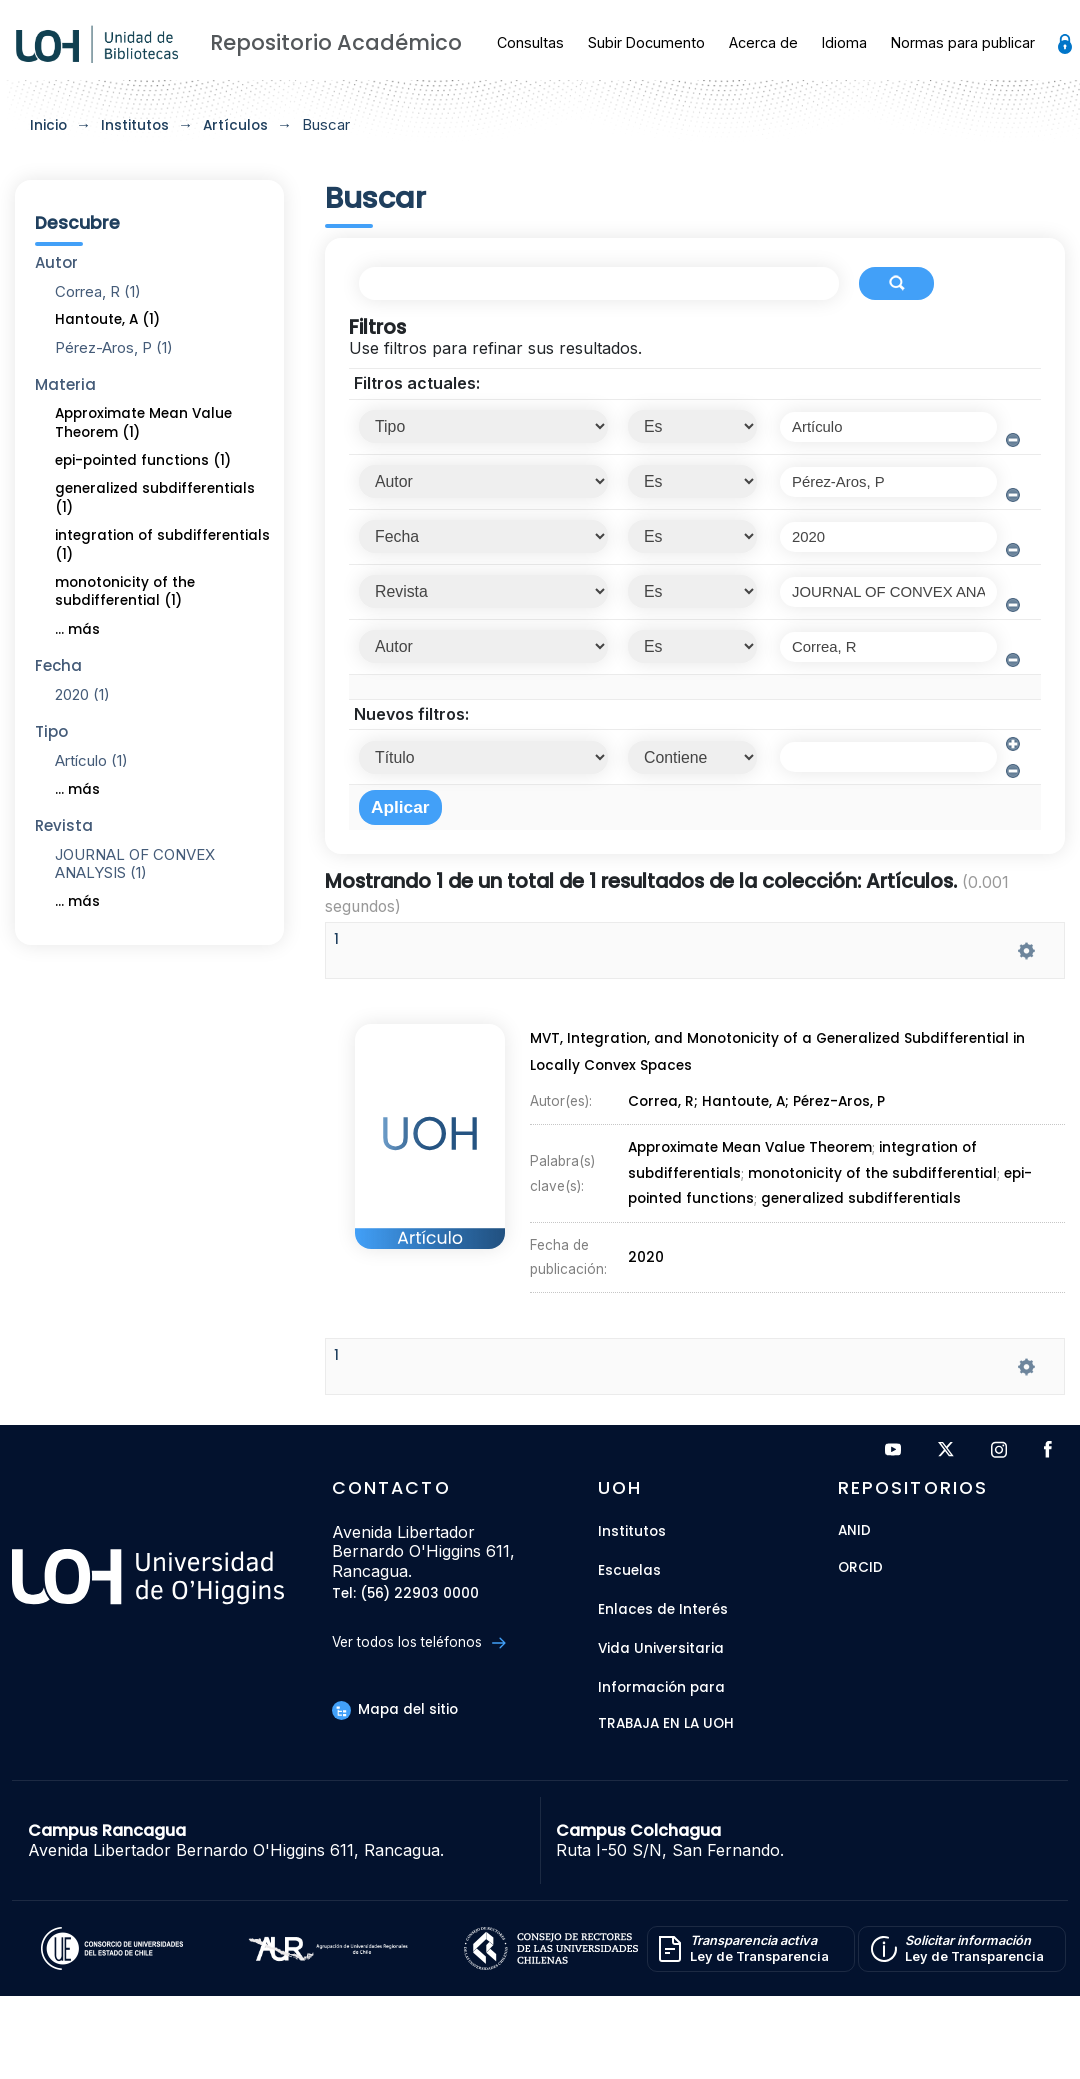 This screenshot has width=1080, height=2079. Describe the element at coordinates (859, 1191) in the screenshot. I see `generalized subdifferentials` at that location.